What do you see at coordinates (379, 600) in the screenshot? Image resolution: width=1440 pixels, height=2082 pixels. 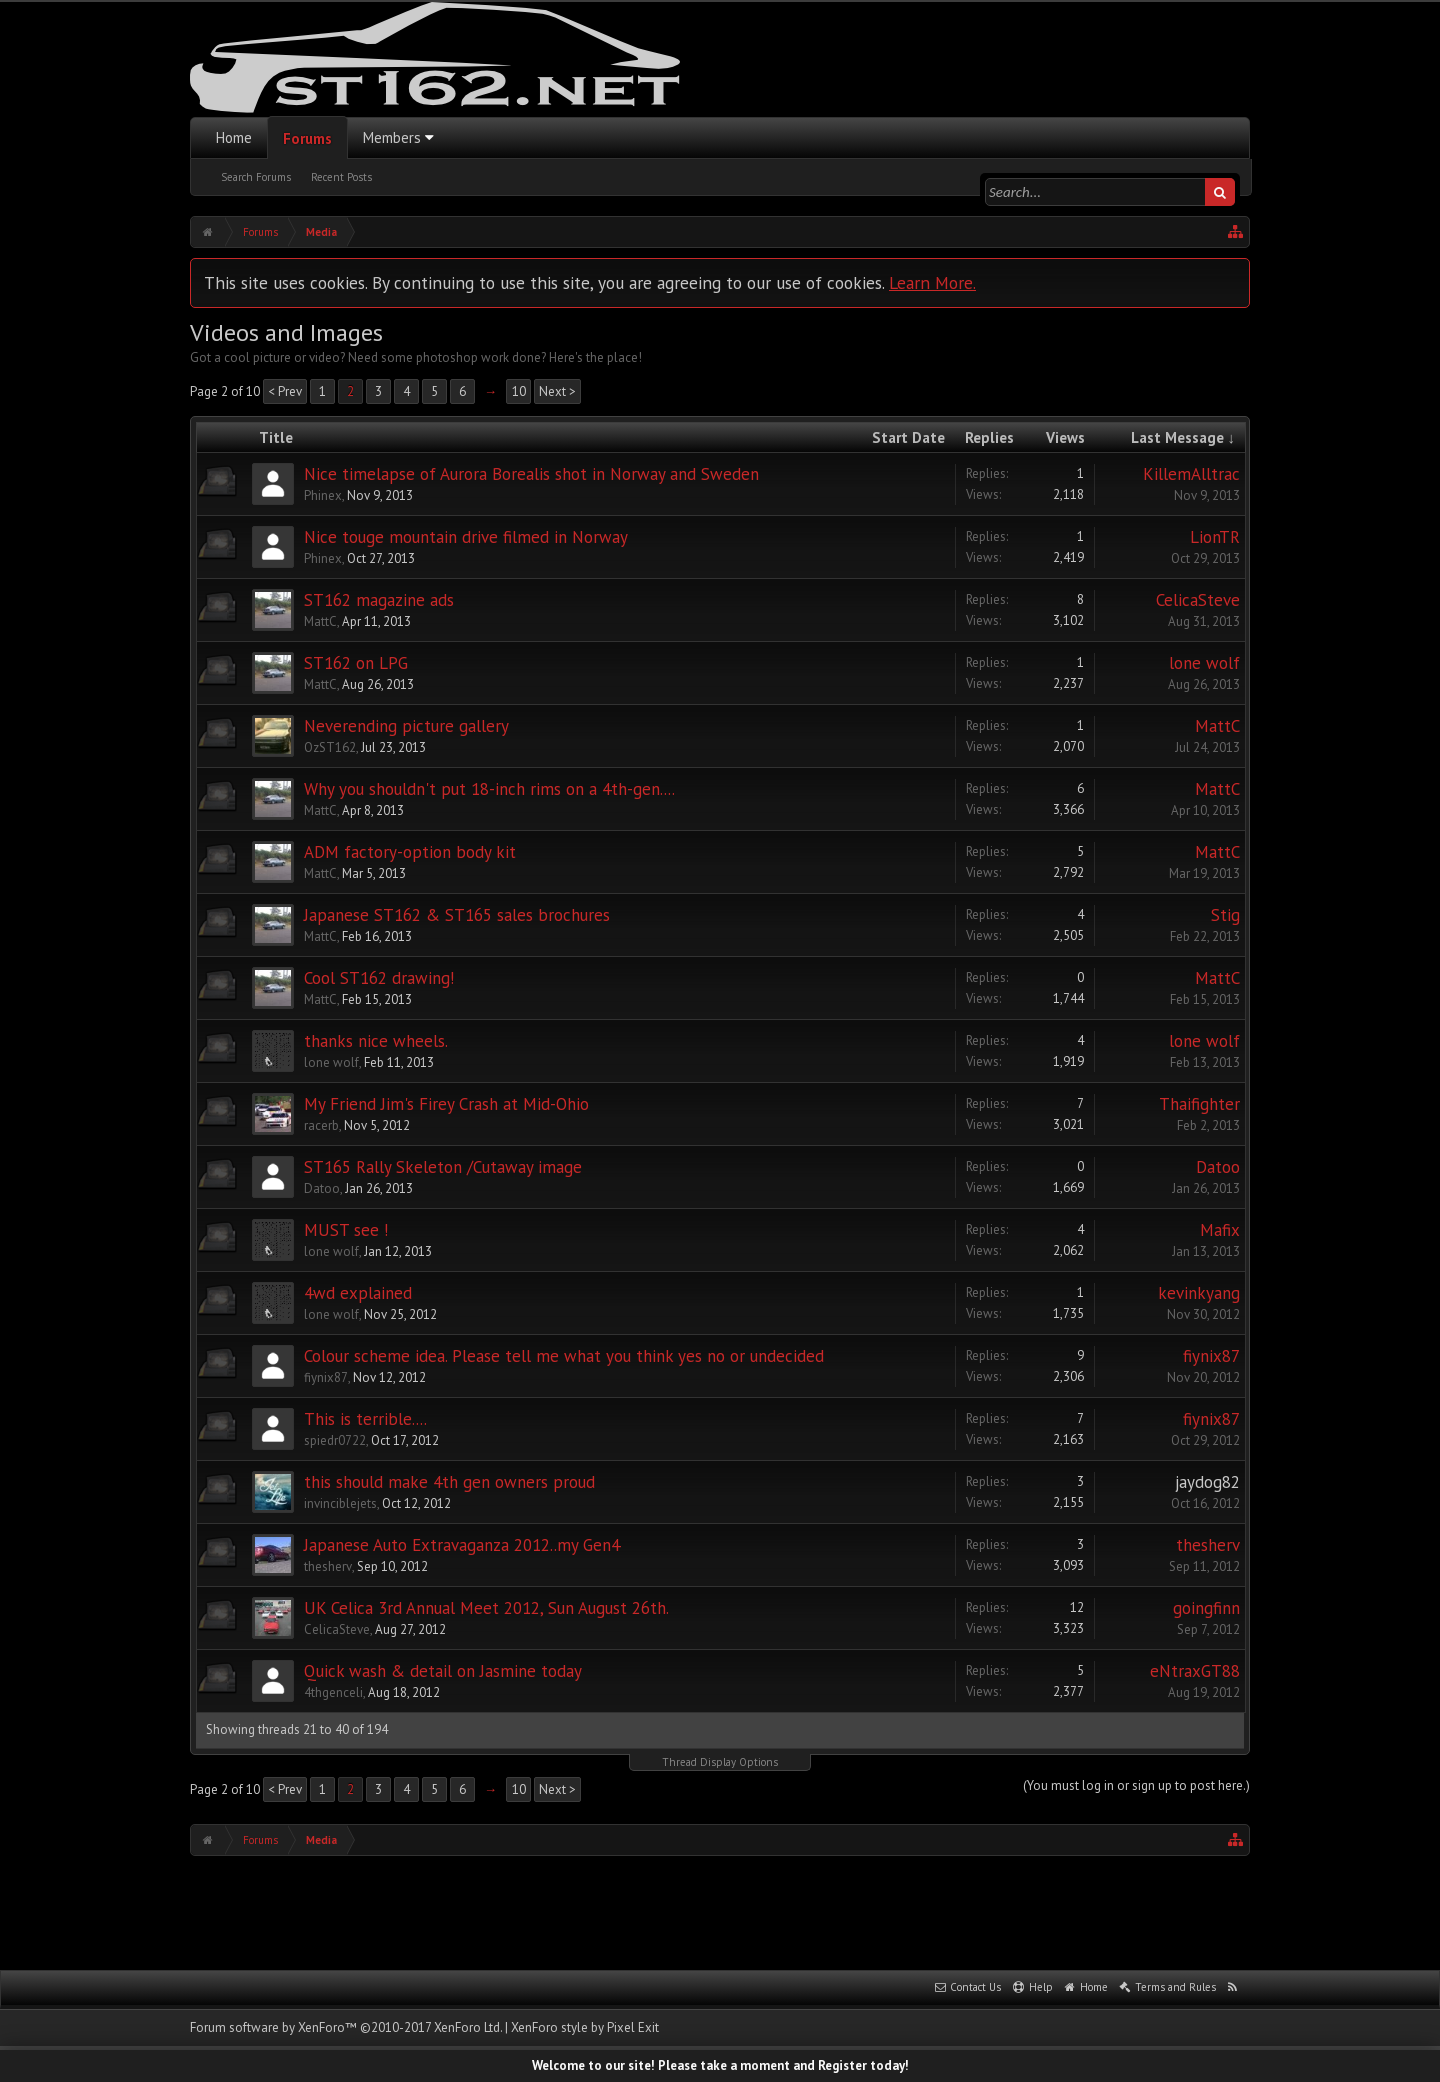 I see `ST162 magazine ads` at bounding box center [379, 600].